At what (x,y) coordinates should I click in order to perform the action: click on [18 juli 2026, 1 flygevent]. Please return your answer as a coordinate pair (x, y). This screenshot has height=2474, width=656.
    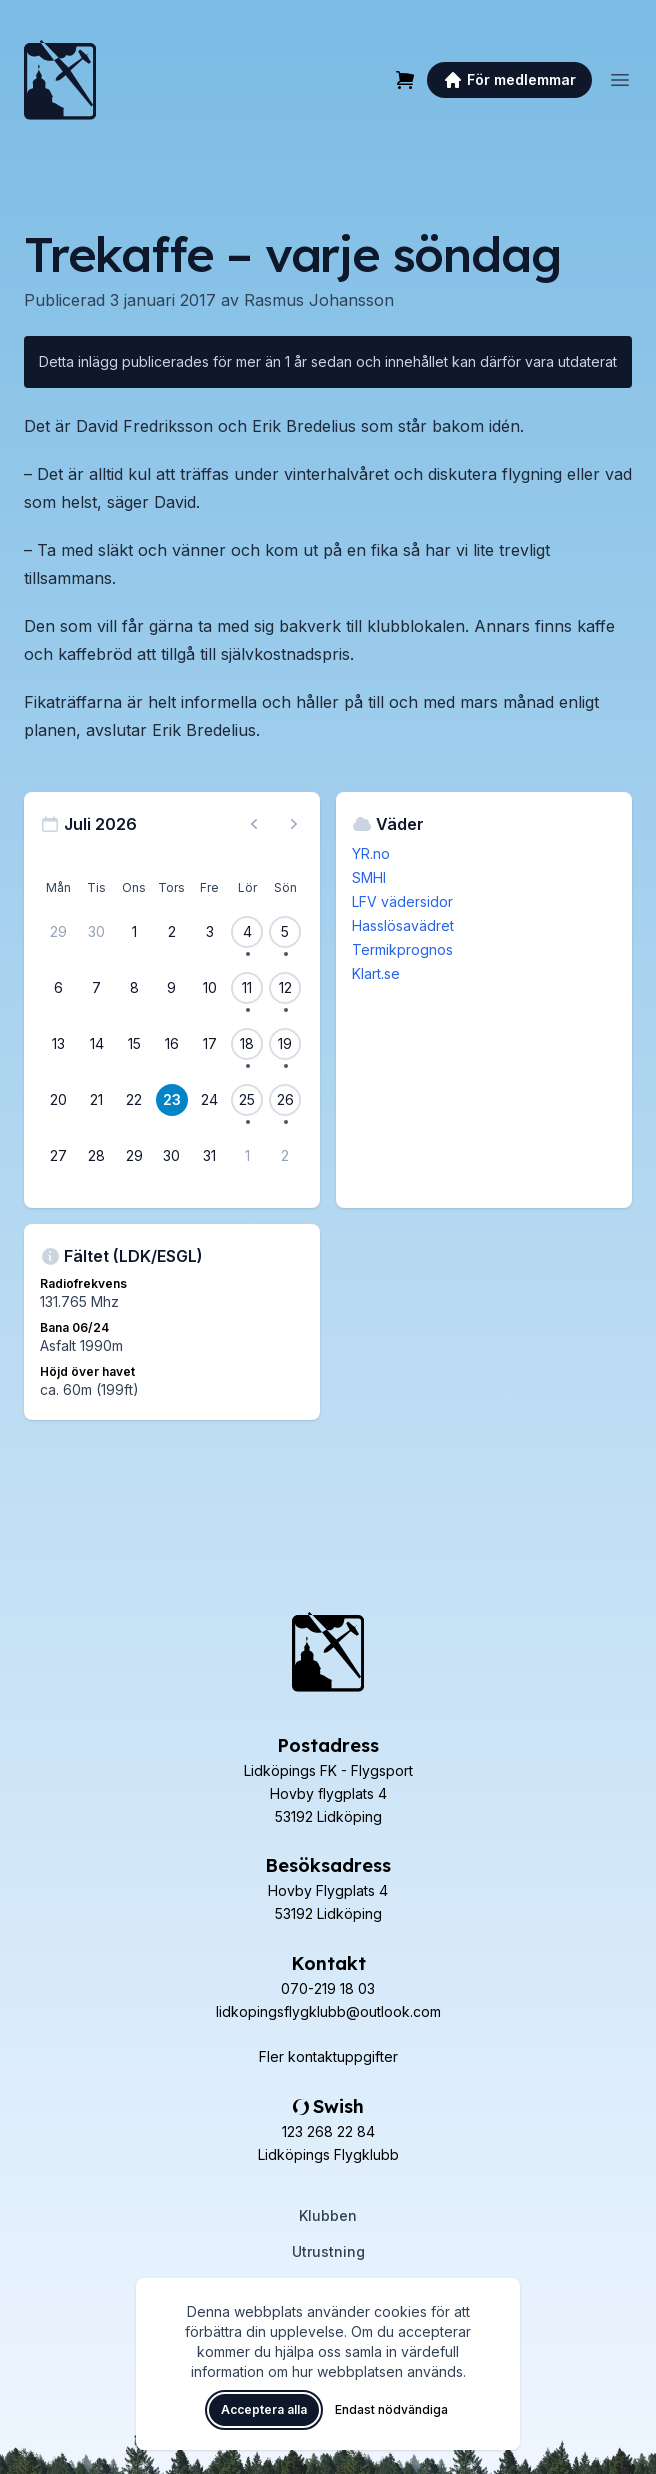
    Looking at the image, I should click on (247, 1044).